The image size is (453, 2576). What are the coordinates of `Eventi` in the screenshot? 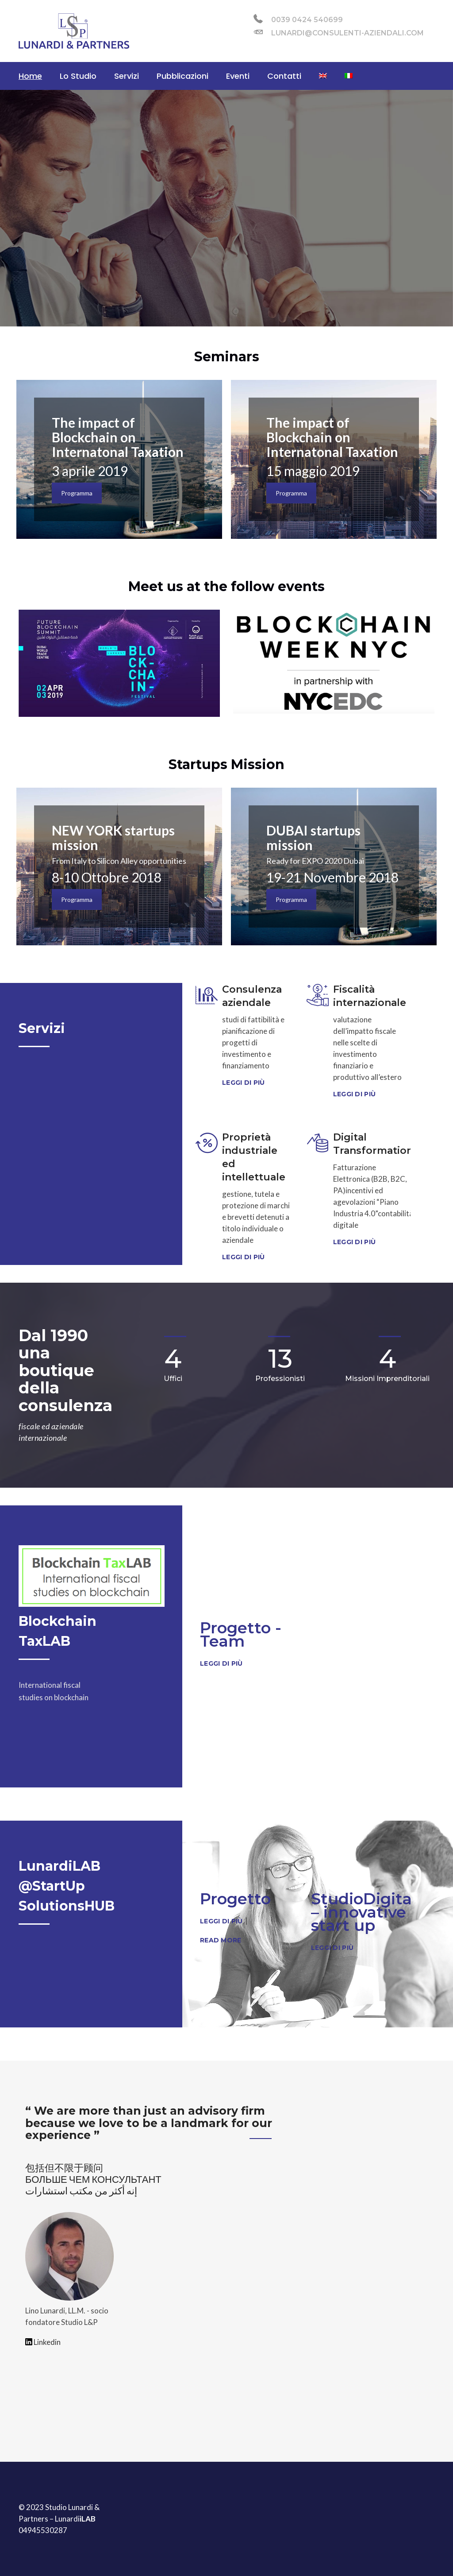 It's located at (238, 75).